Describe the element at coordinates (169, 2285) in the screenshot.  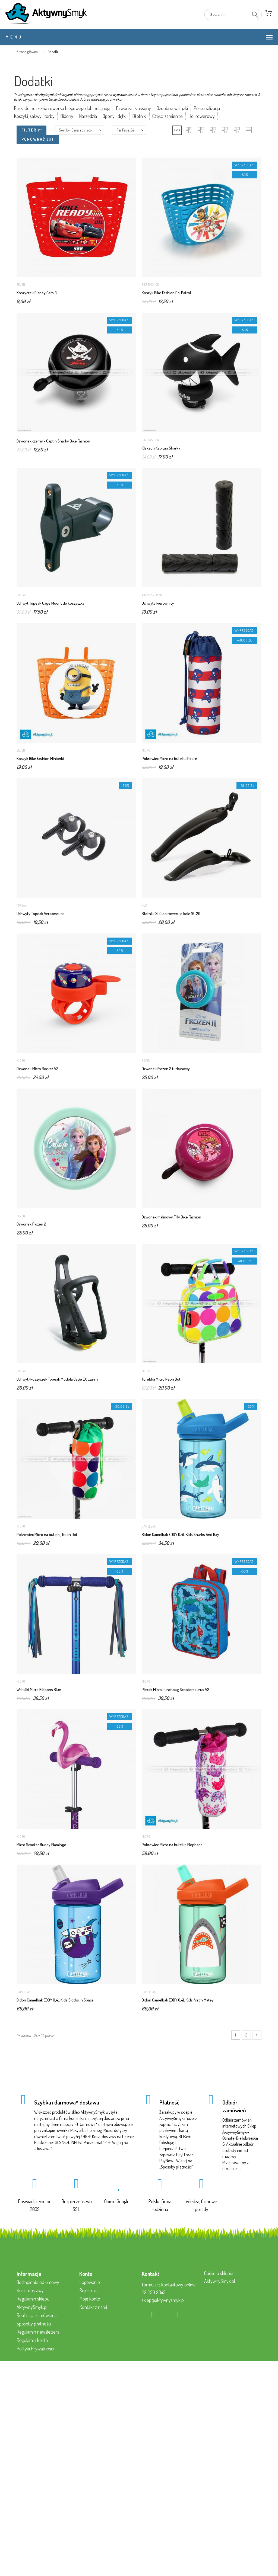
I see `Formularz kontaktowy online` at that location.